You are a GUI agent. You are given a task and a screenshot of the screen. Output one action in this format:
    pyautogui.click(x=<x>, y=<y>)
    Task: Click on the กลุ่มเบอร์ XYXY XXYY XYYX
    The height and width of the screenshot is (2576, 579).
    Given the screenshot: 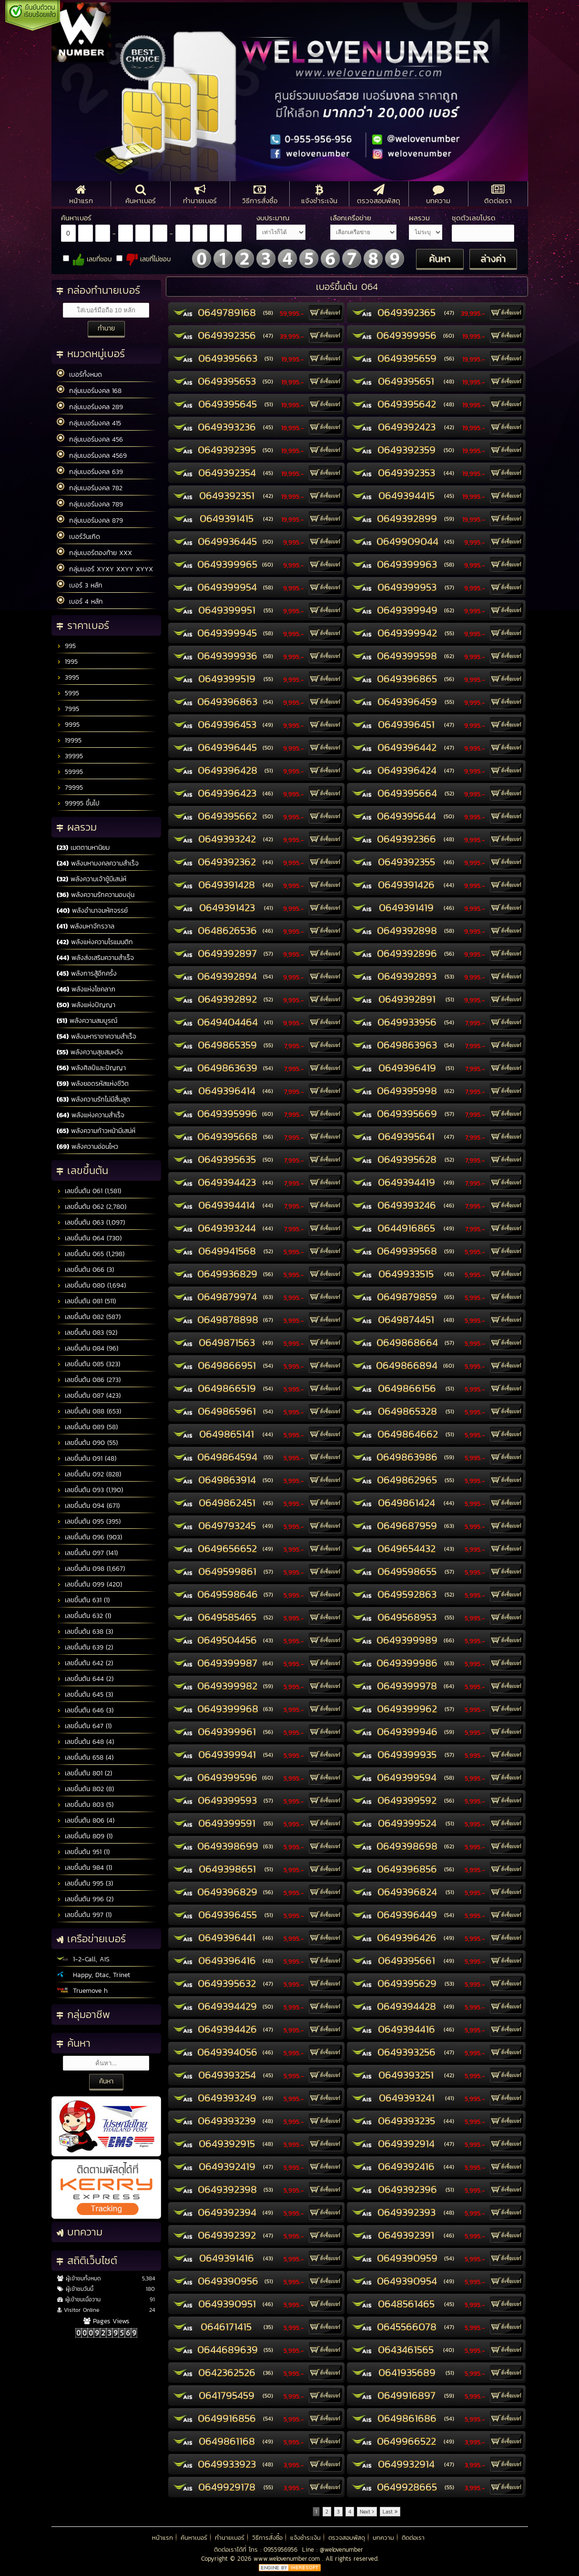 What is the action you would take?
    pyautogui.click(x=105, y=569)
    